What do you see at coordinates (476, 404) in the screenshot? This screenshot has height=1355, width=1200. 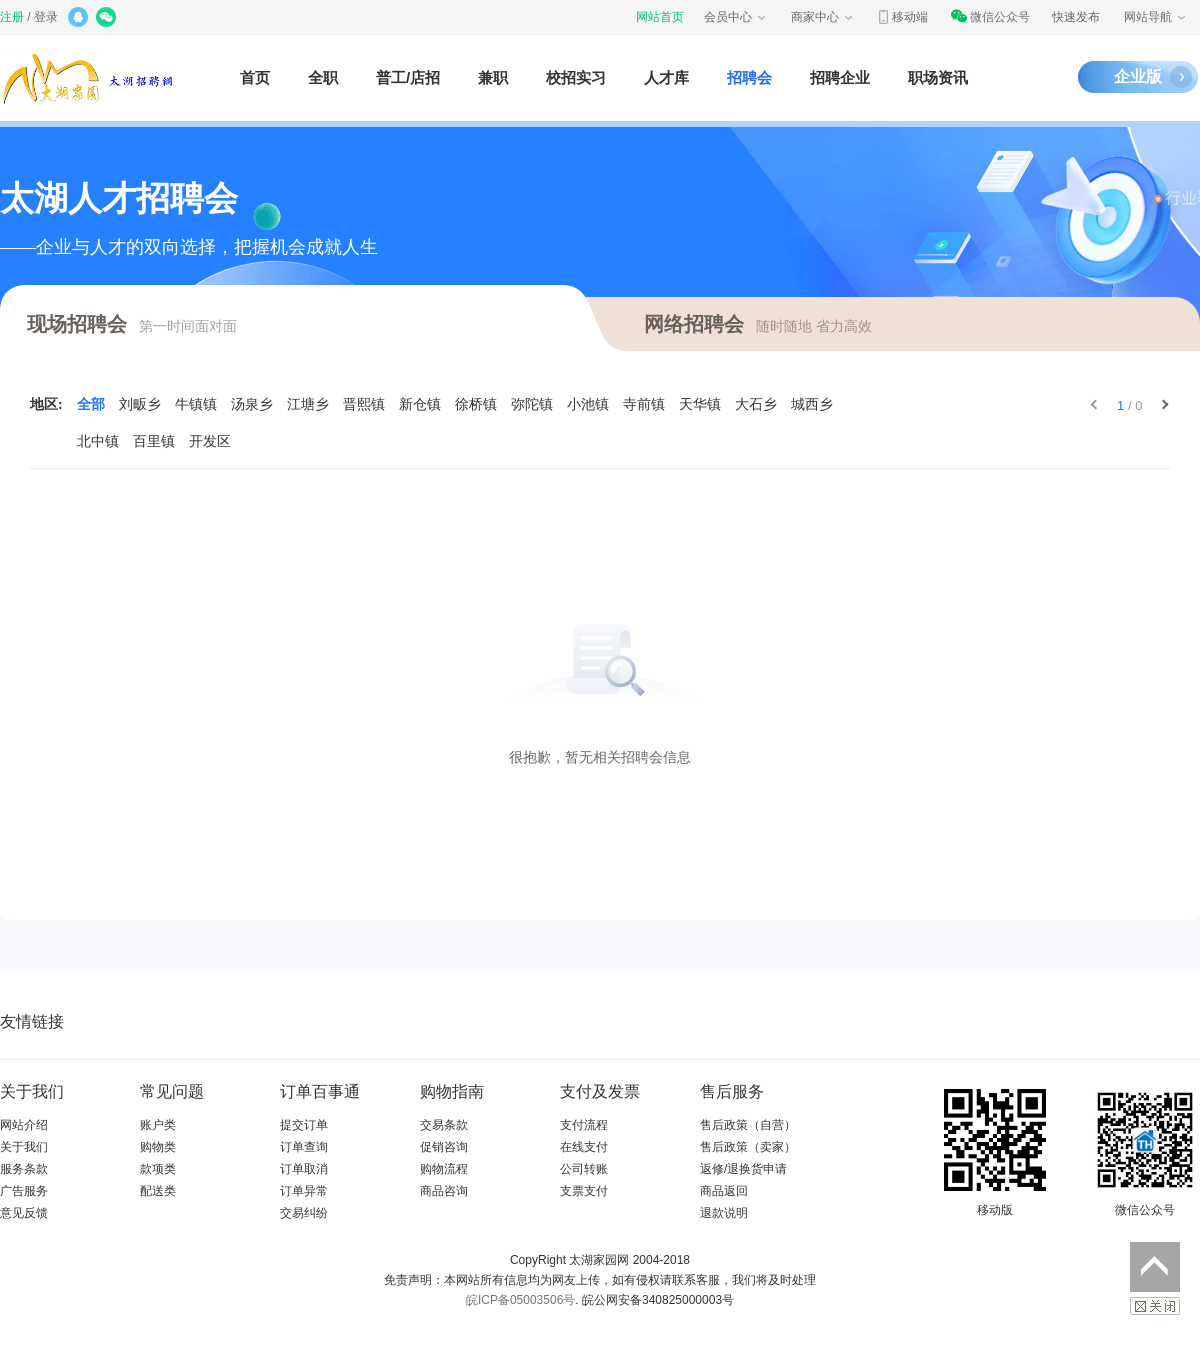 I see `徐桥镇` at bounding box center [476, 404].